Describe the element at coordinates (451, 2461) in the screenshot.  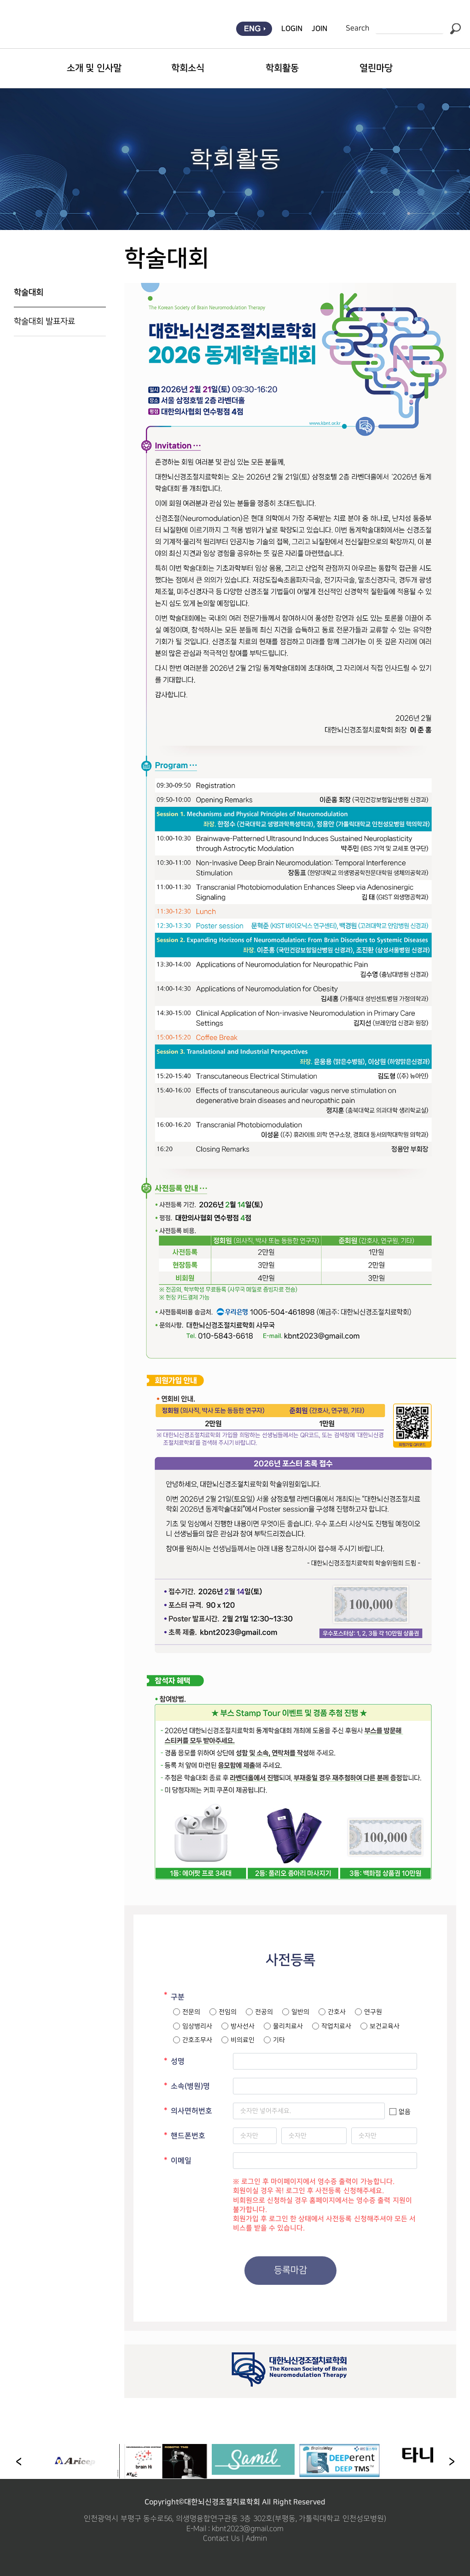
I see `[button]` at that location.